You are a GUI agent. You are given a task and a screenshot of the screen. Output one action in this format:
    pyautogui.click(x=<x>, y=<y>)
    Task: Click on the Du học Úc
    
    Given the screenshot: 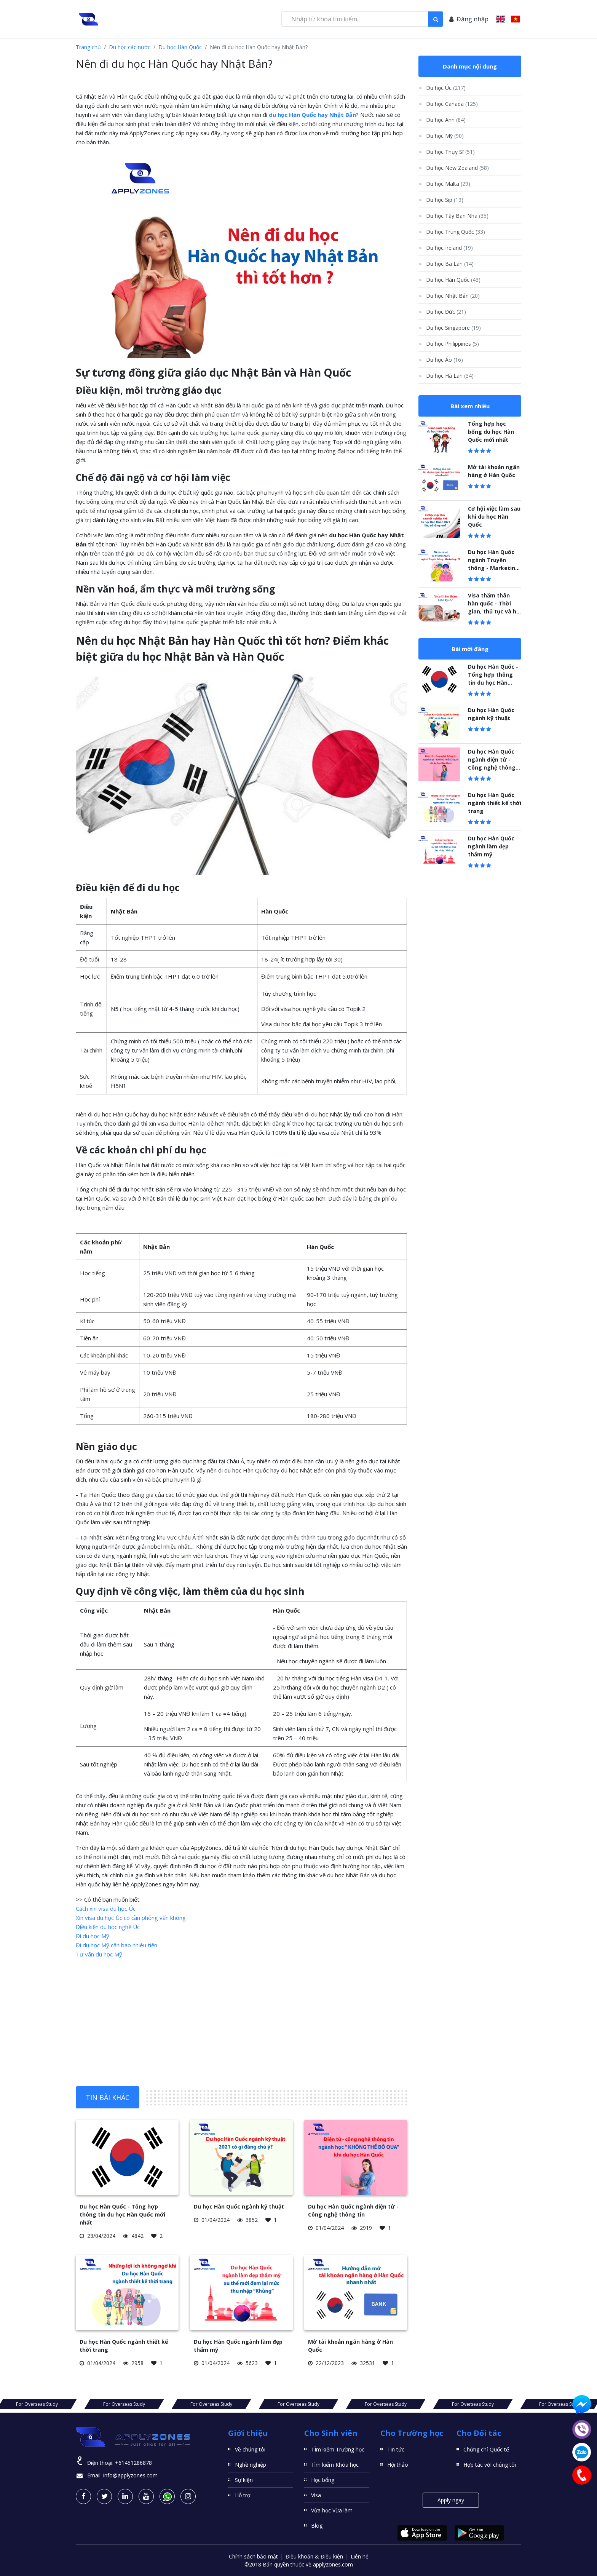 What is the action you would take?
    pyautogui.click(x=446, y=87)
    